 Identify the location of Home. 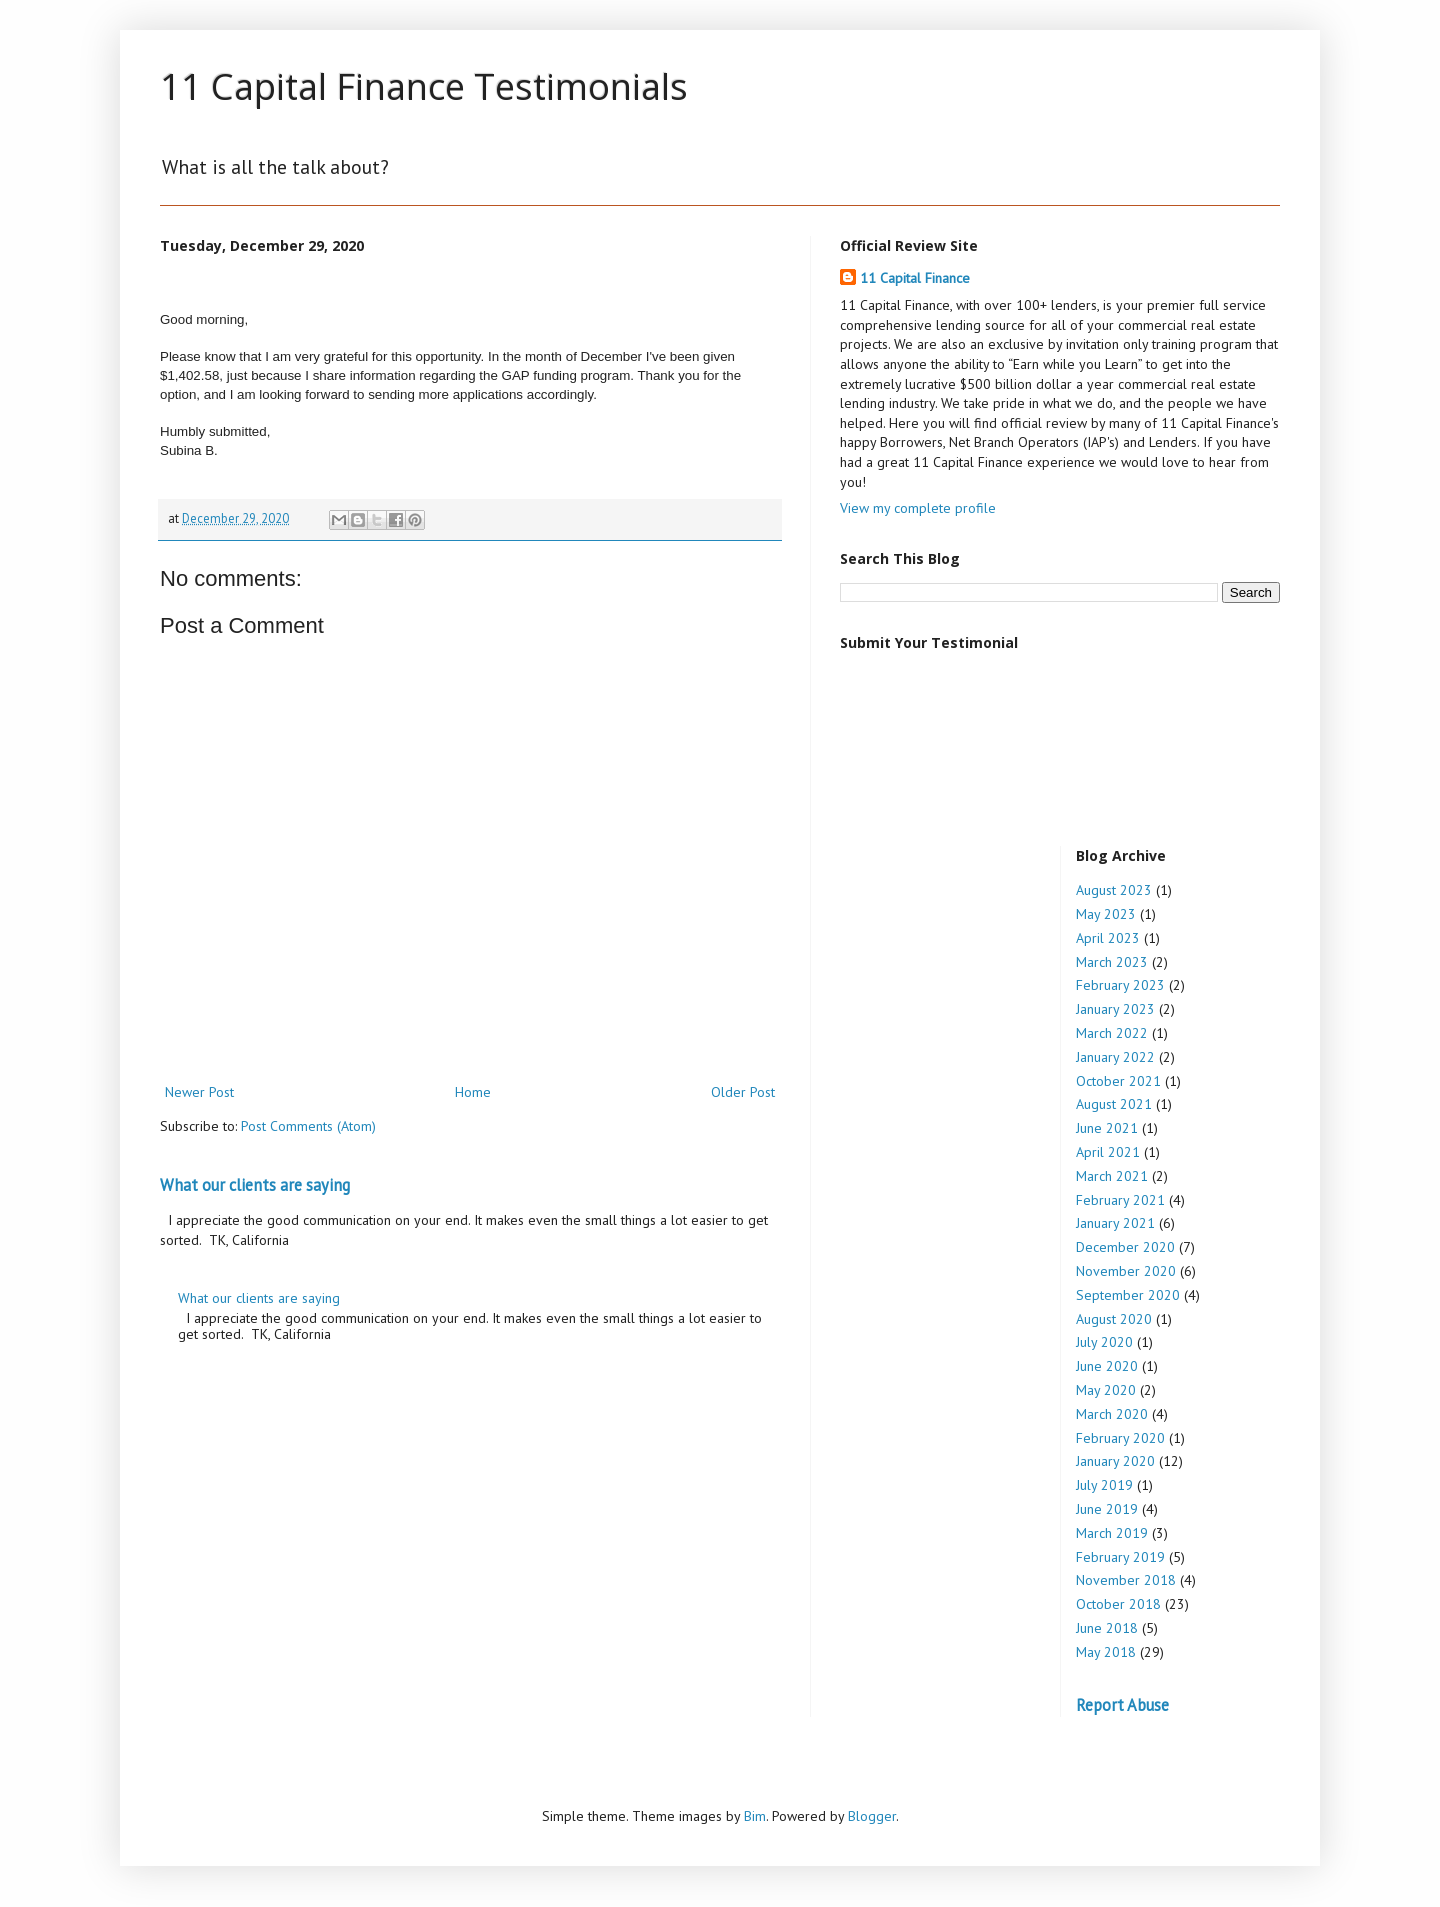
(473, 1092).